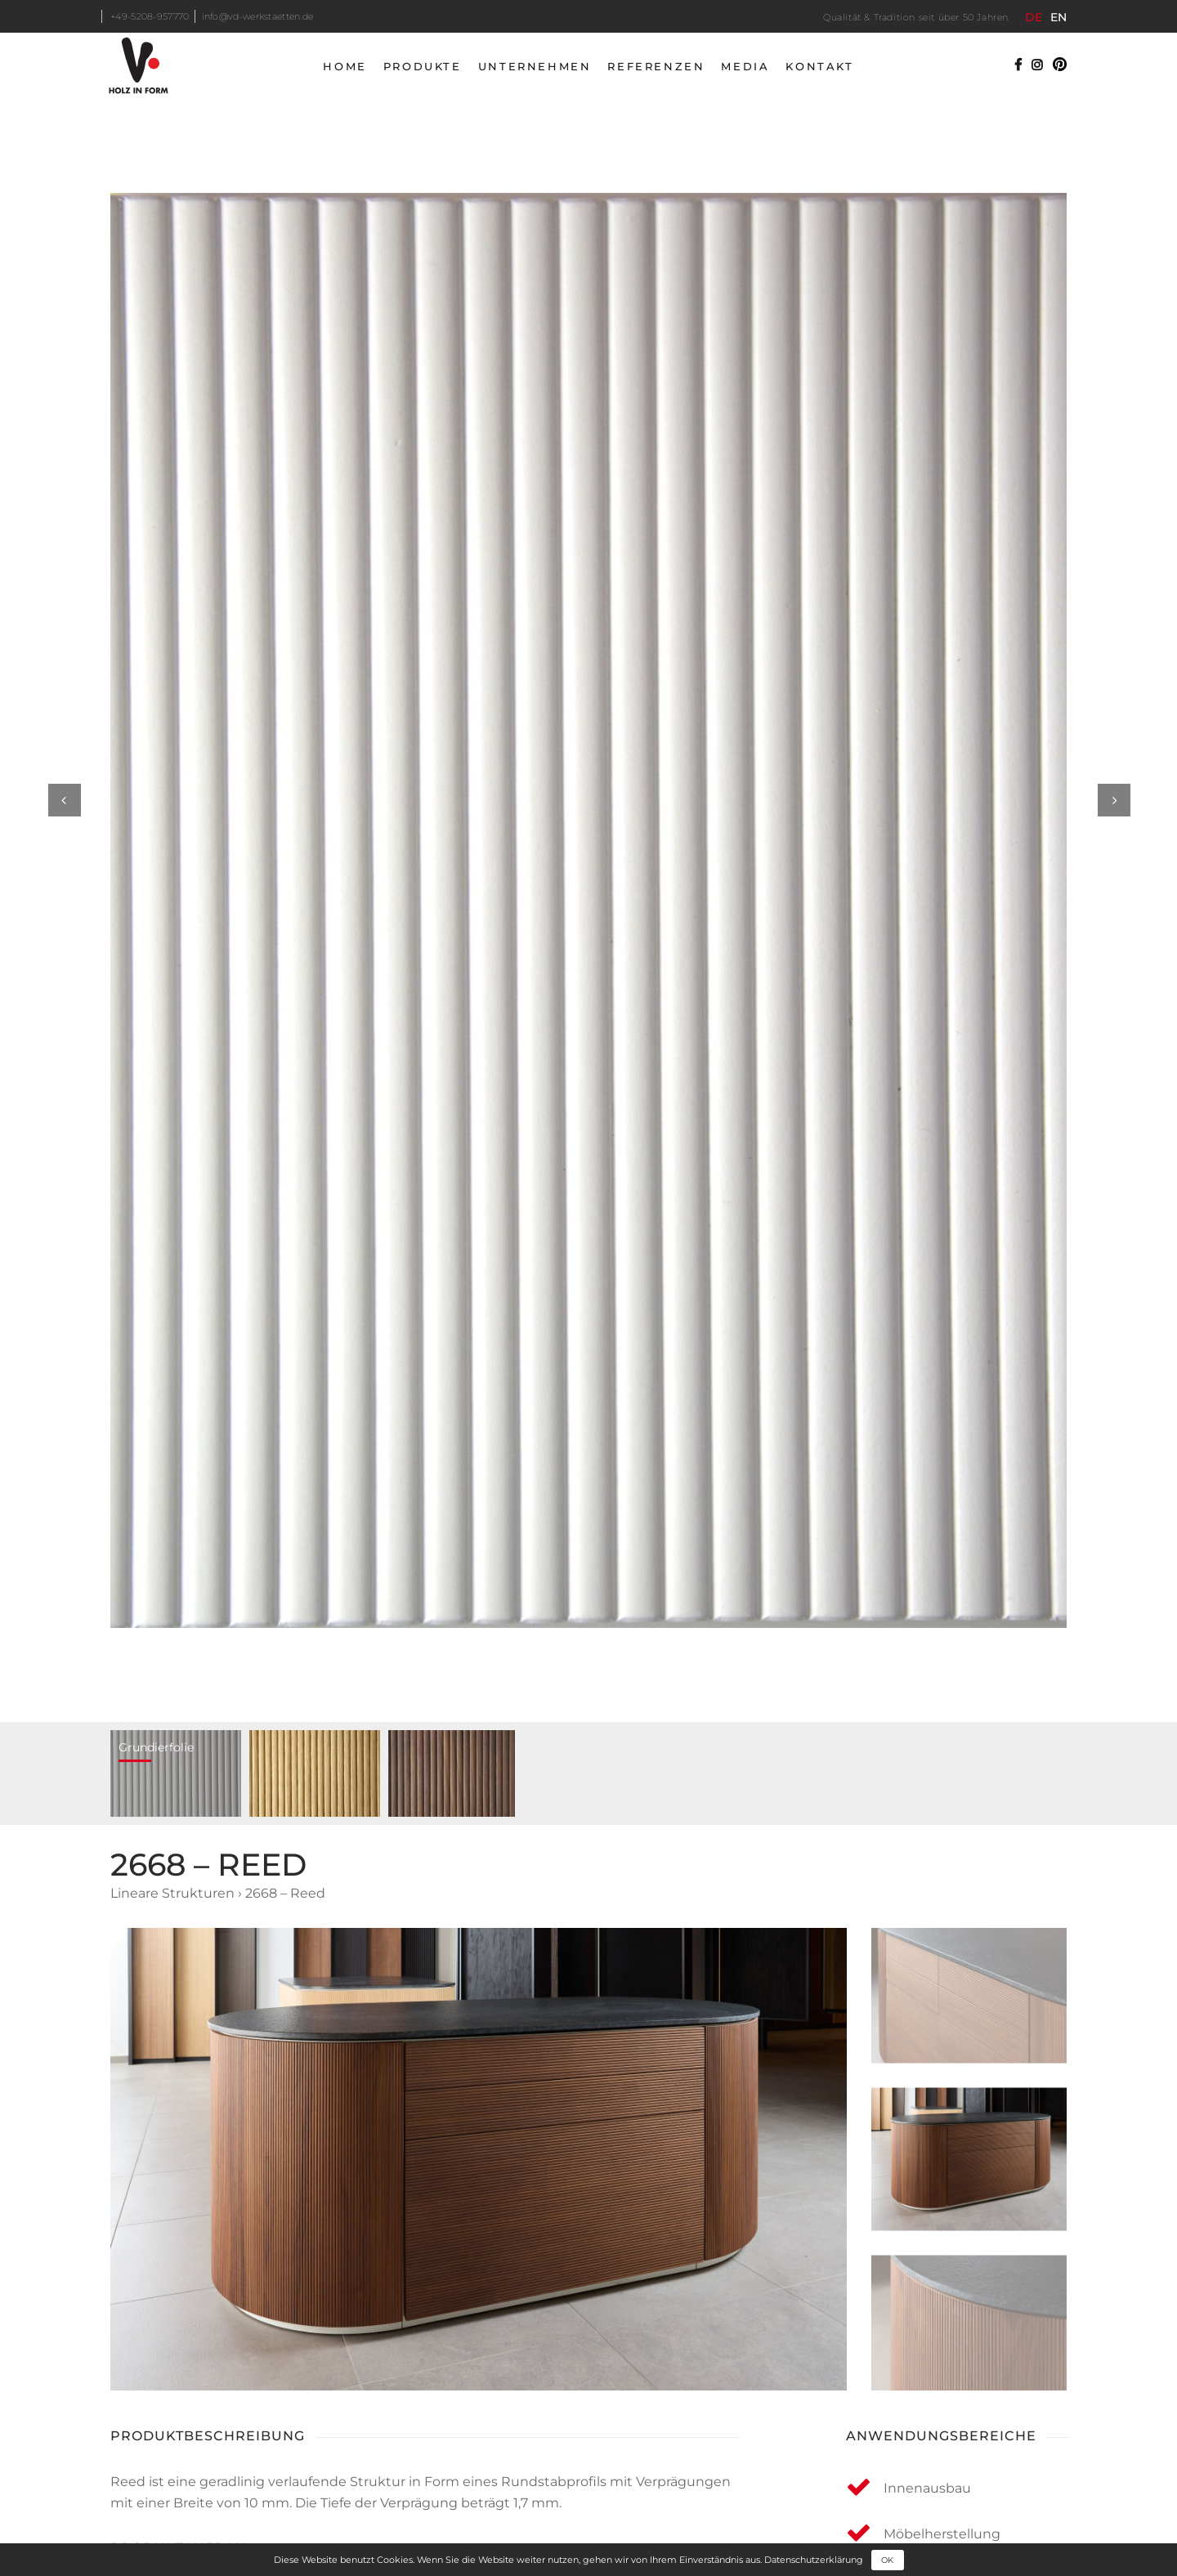 The image size is (1177, 2576). Describe the element at coordinates (172, 1893) in the screenshot. I see `Lineare Strukturen` at that location.